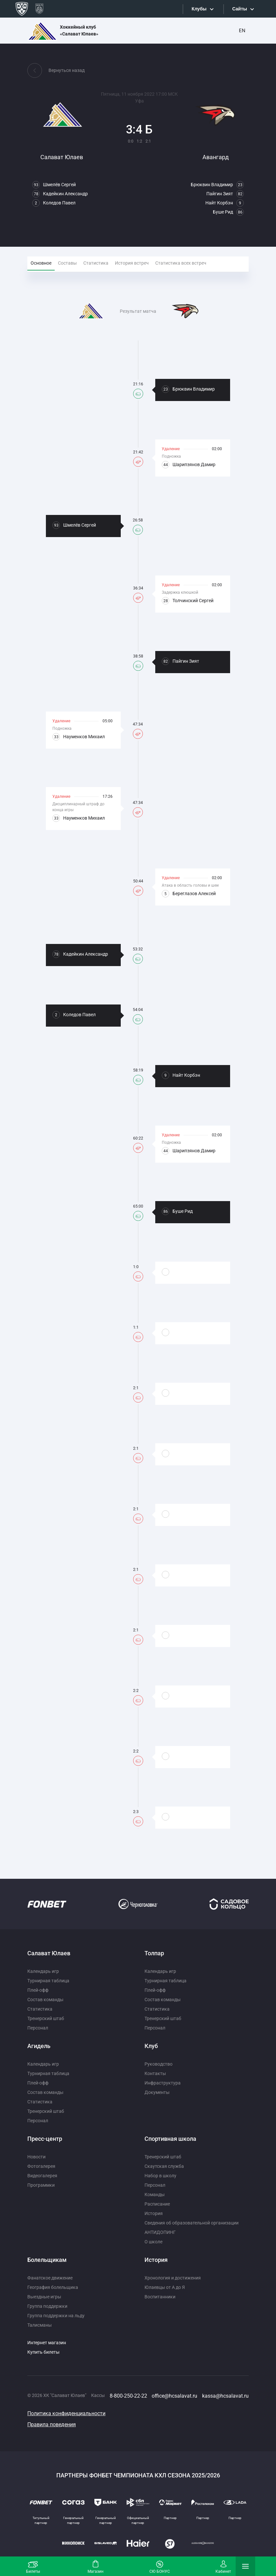  Describe the element at coordinates (180, 263) in the screenshot. I see `Статистика всех встреч [tab]` at that location.